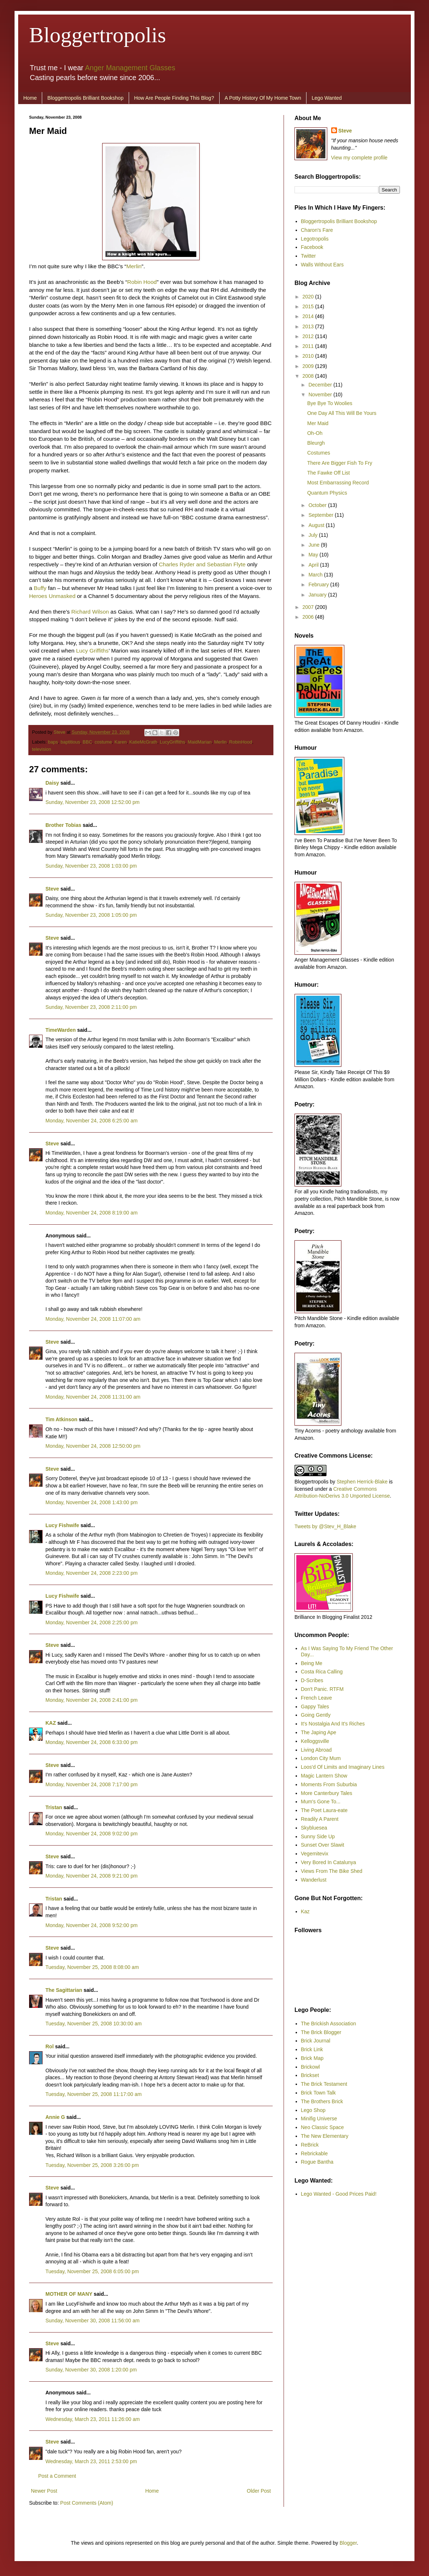 This screenshot has height=2576, width=429. Describe the element at coordinates (133, 266) in the screenshot. I see `Merlin` at that location.